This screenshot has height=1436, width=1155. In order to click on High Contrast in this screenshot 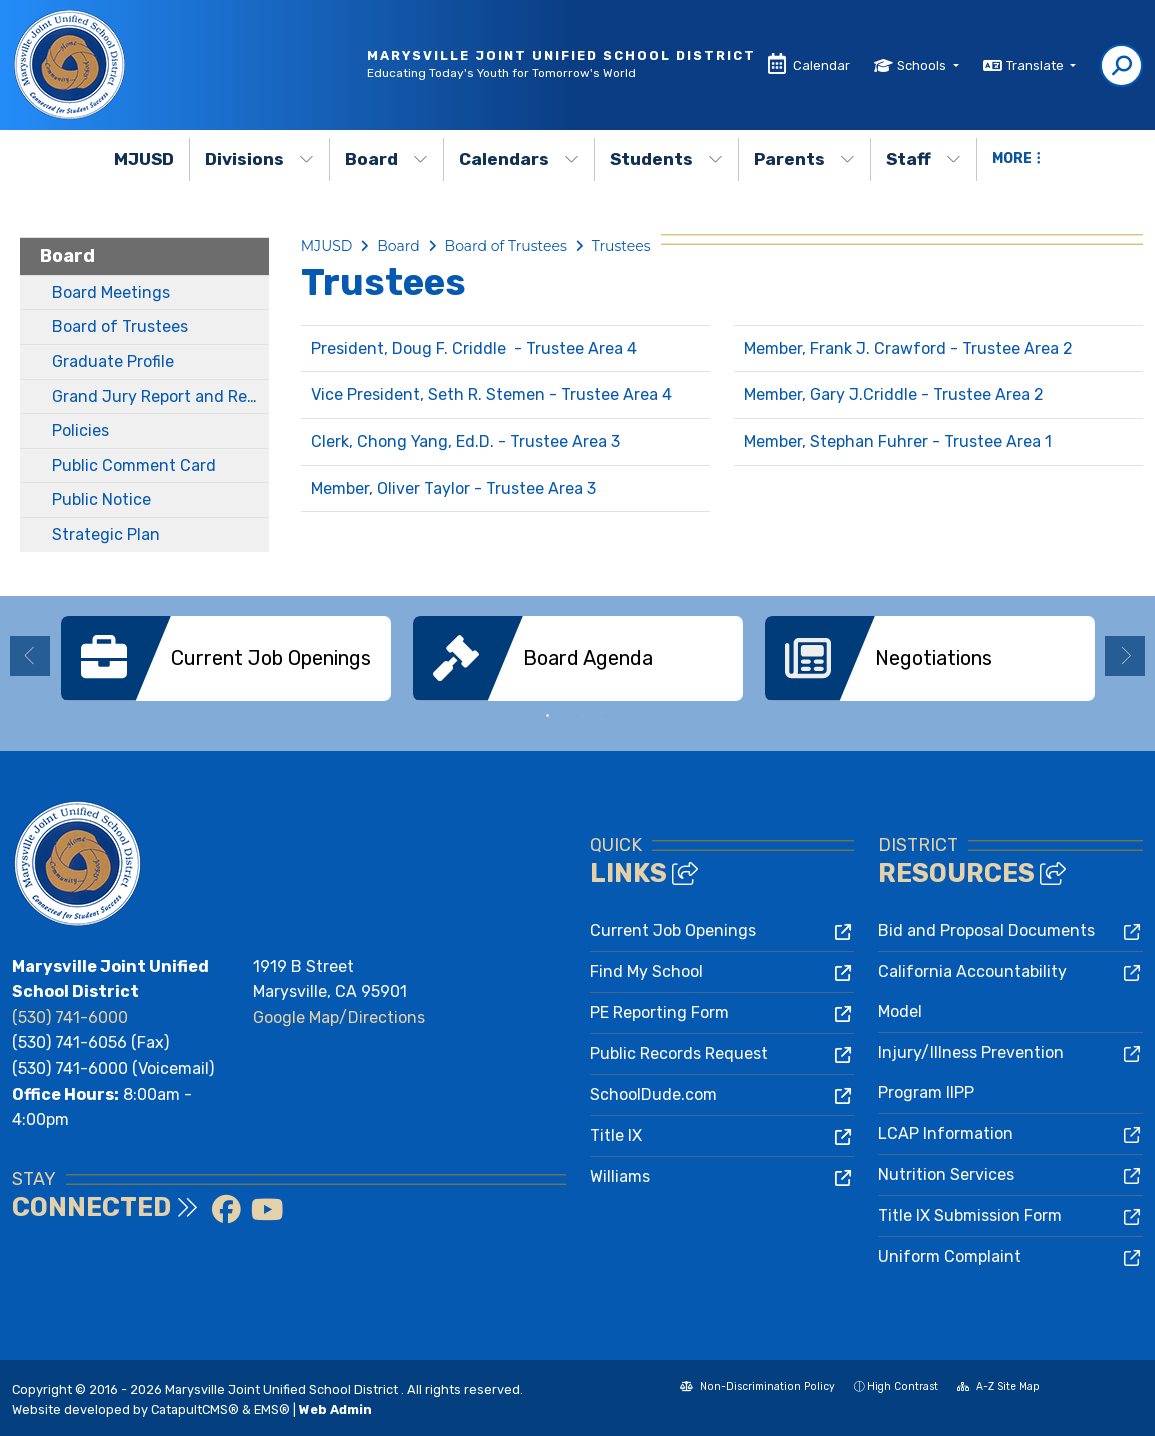, I will do `click(902, 1386)`.